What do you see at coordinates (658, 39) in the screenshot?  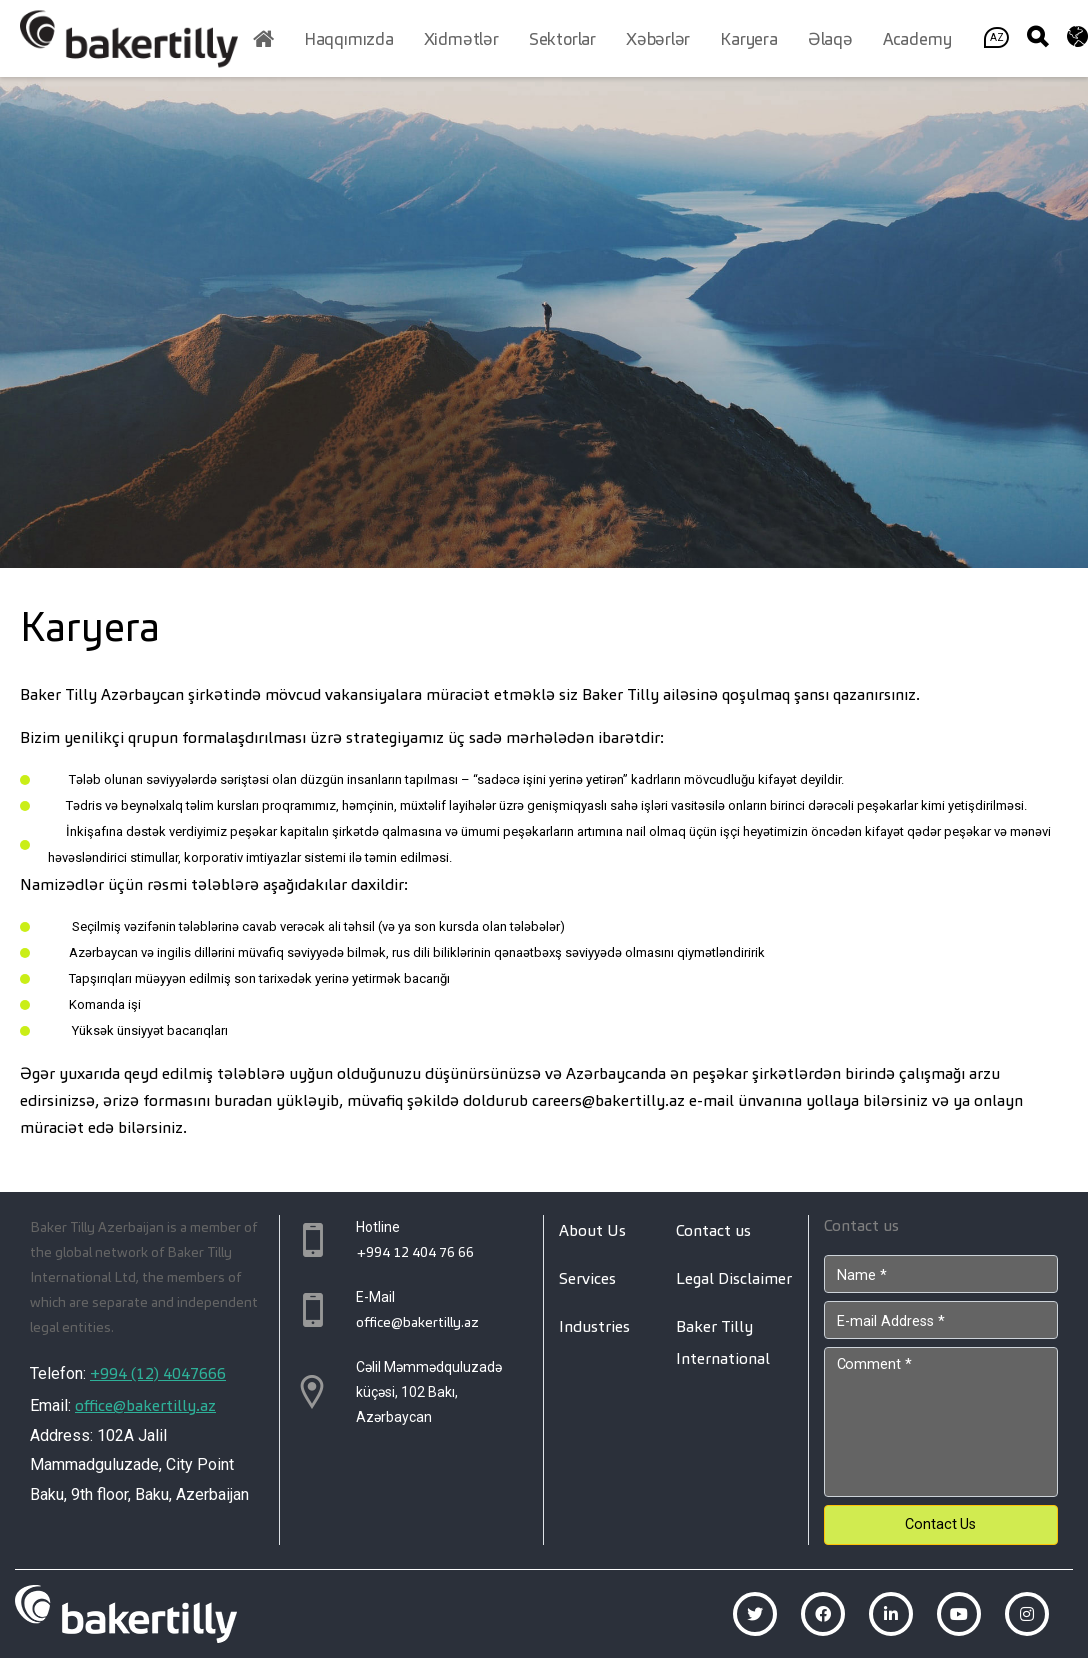 I see `Xəbərlər` at bounding box center [658, 39].